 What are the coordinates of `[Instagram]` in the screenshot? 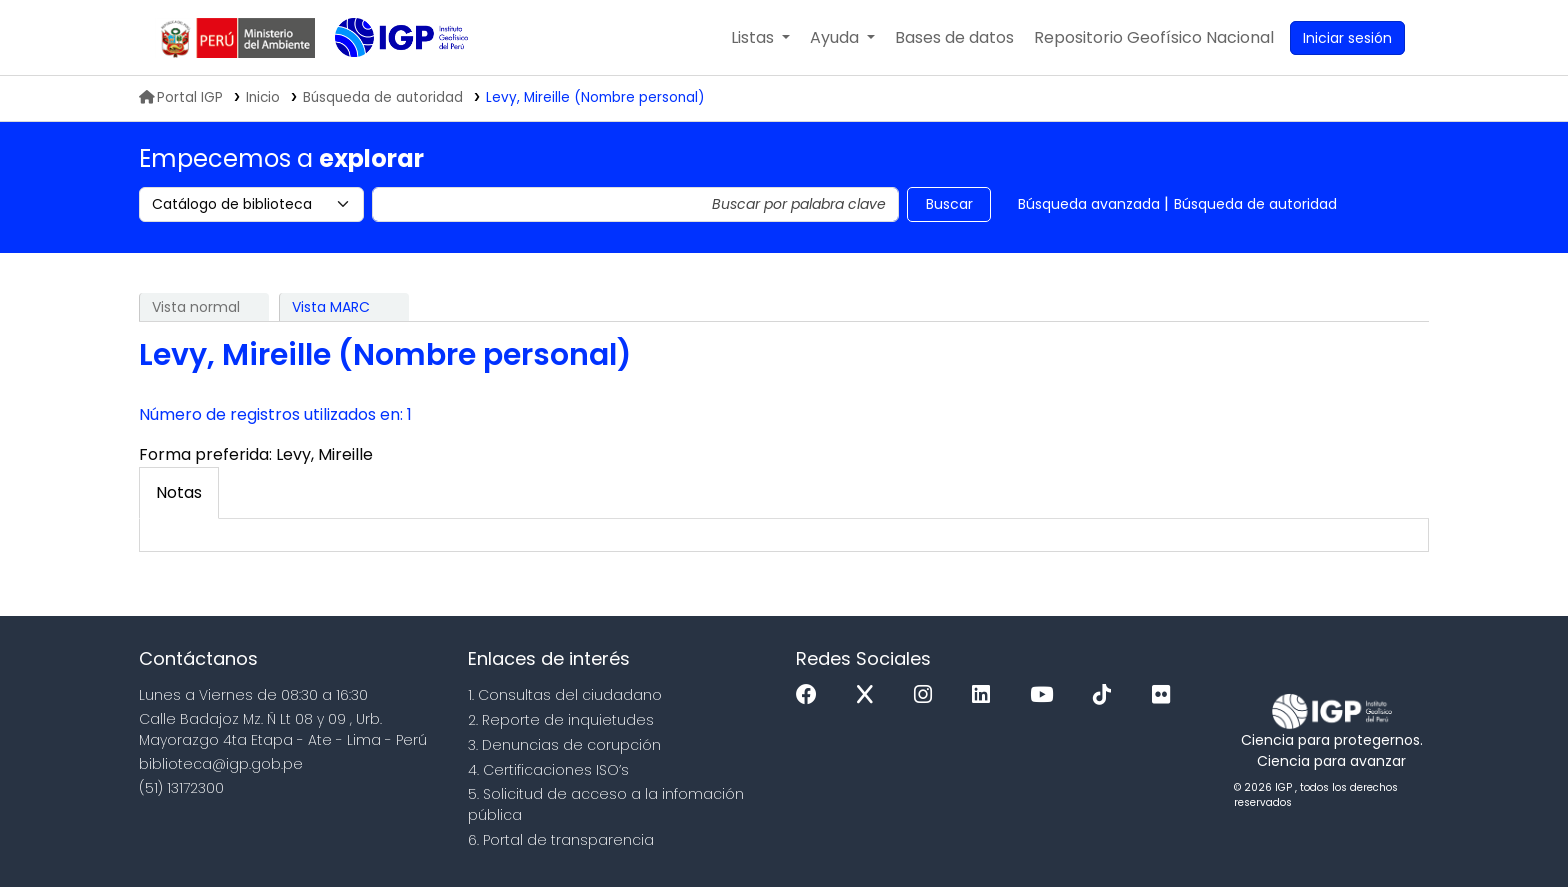 It's located at (928, 695).